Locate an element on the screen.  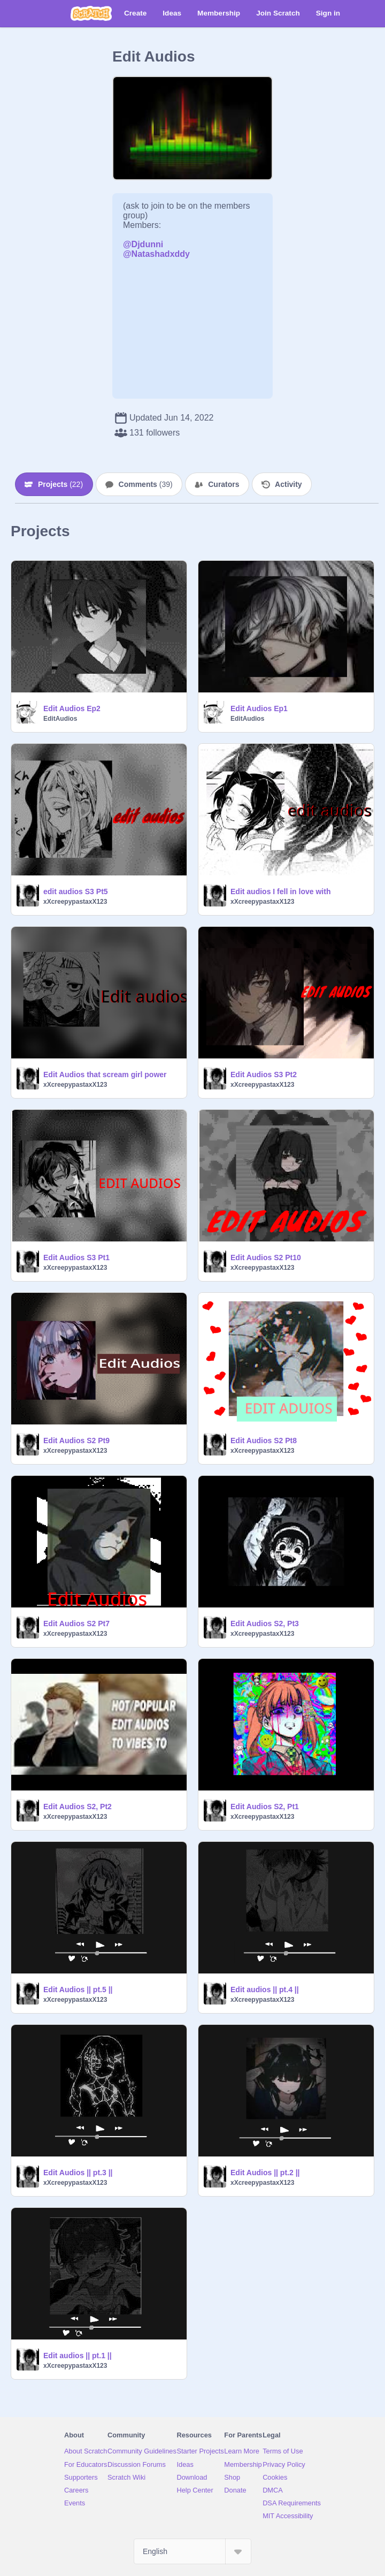
@Djdunni is located at coordinates (143, 244).